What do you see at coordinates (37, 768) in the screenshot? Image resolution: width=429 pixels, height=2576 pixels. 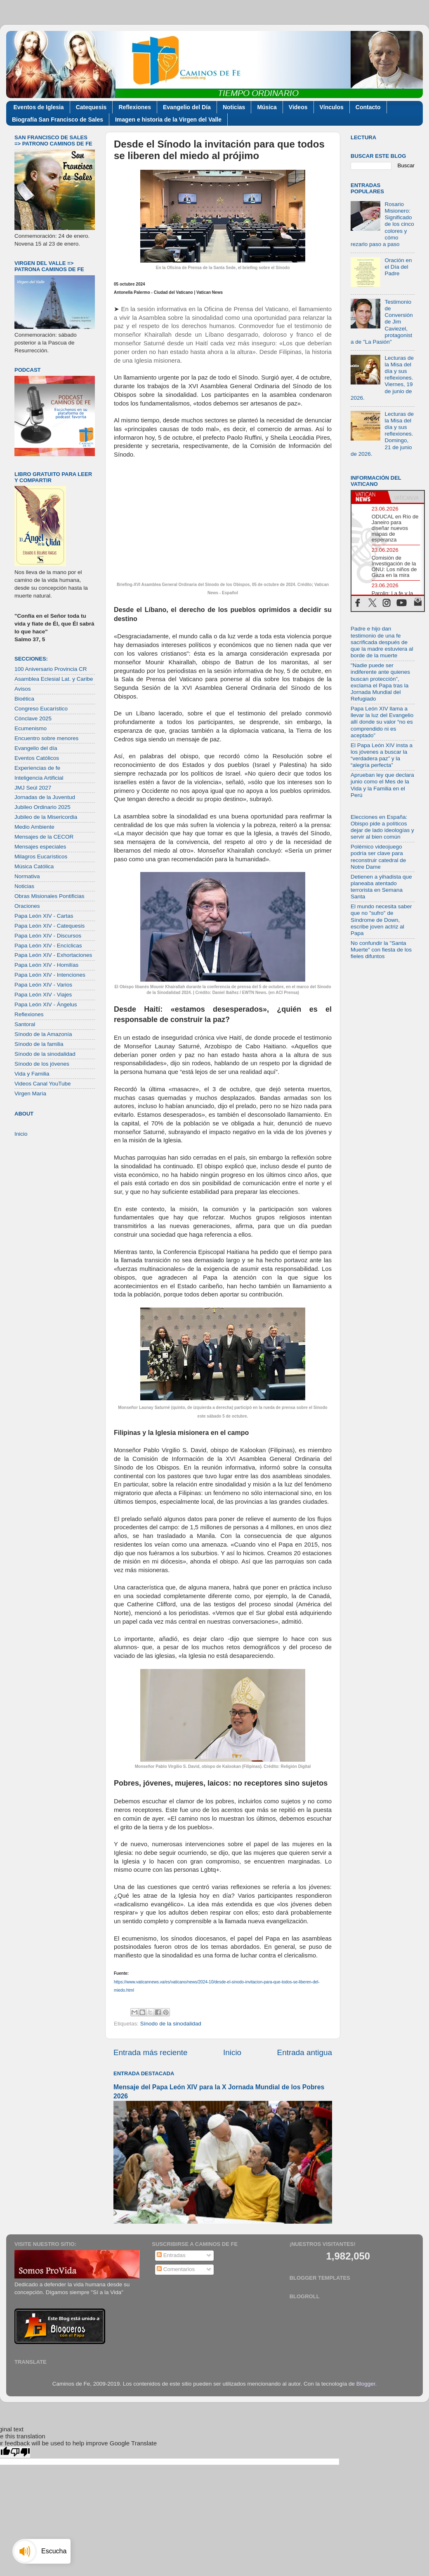 I see `Experiencias de fe` at bounding box center [37, 768].